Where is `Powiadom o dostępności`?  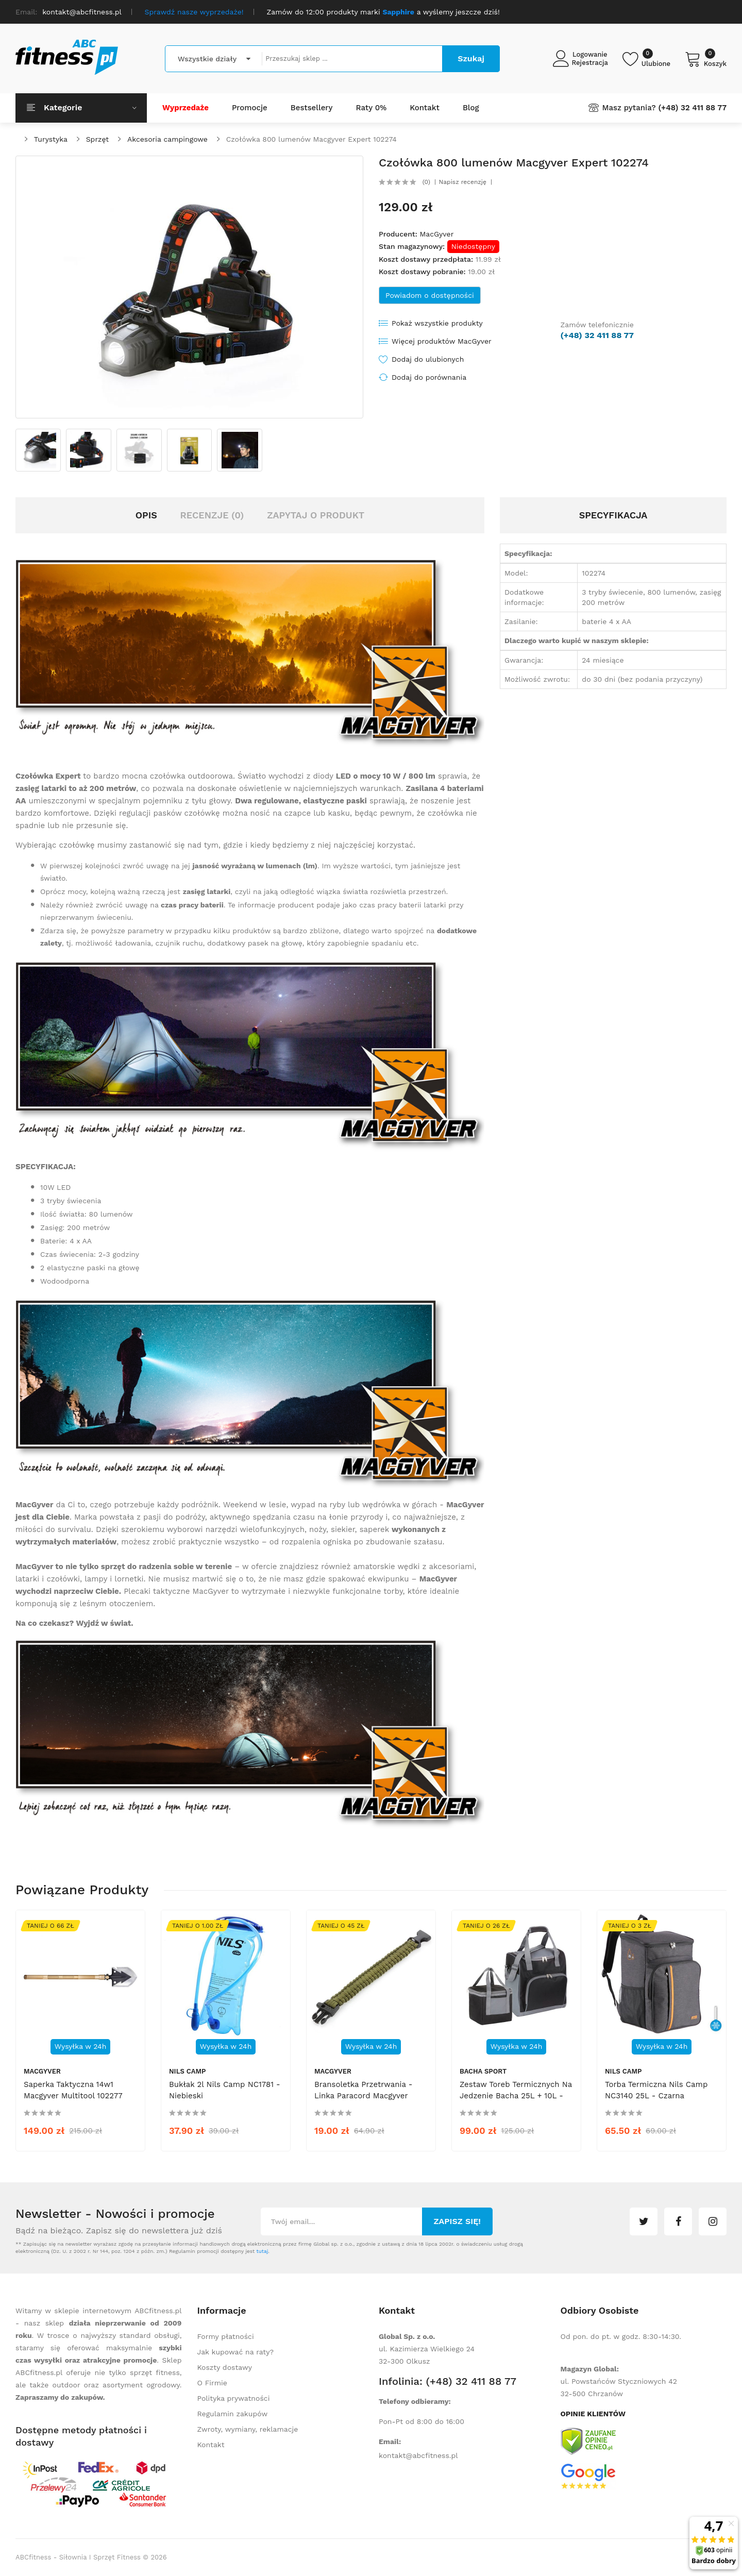 Powiadom o dostępności is located at coordinates (429, 295).